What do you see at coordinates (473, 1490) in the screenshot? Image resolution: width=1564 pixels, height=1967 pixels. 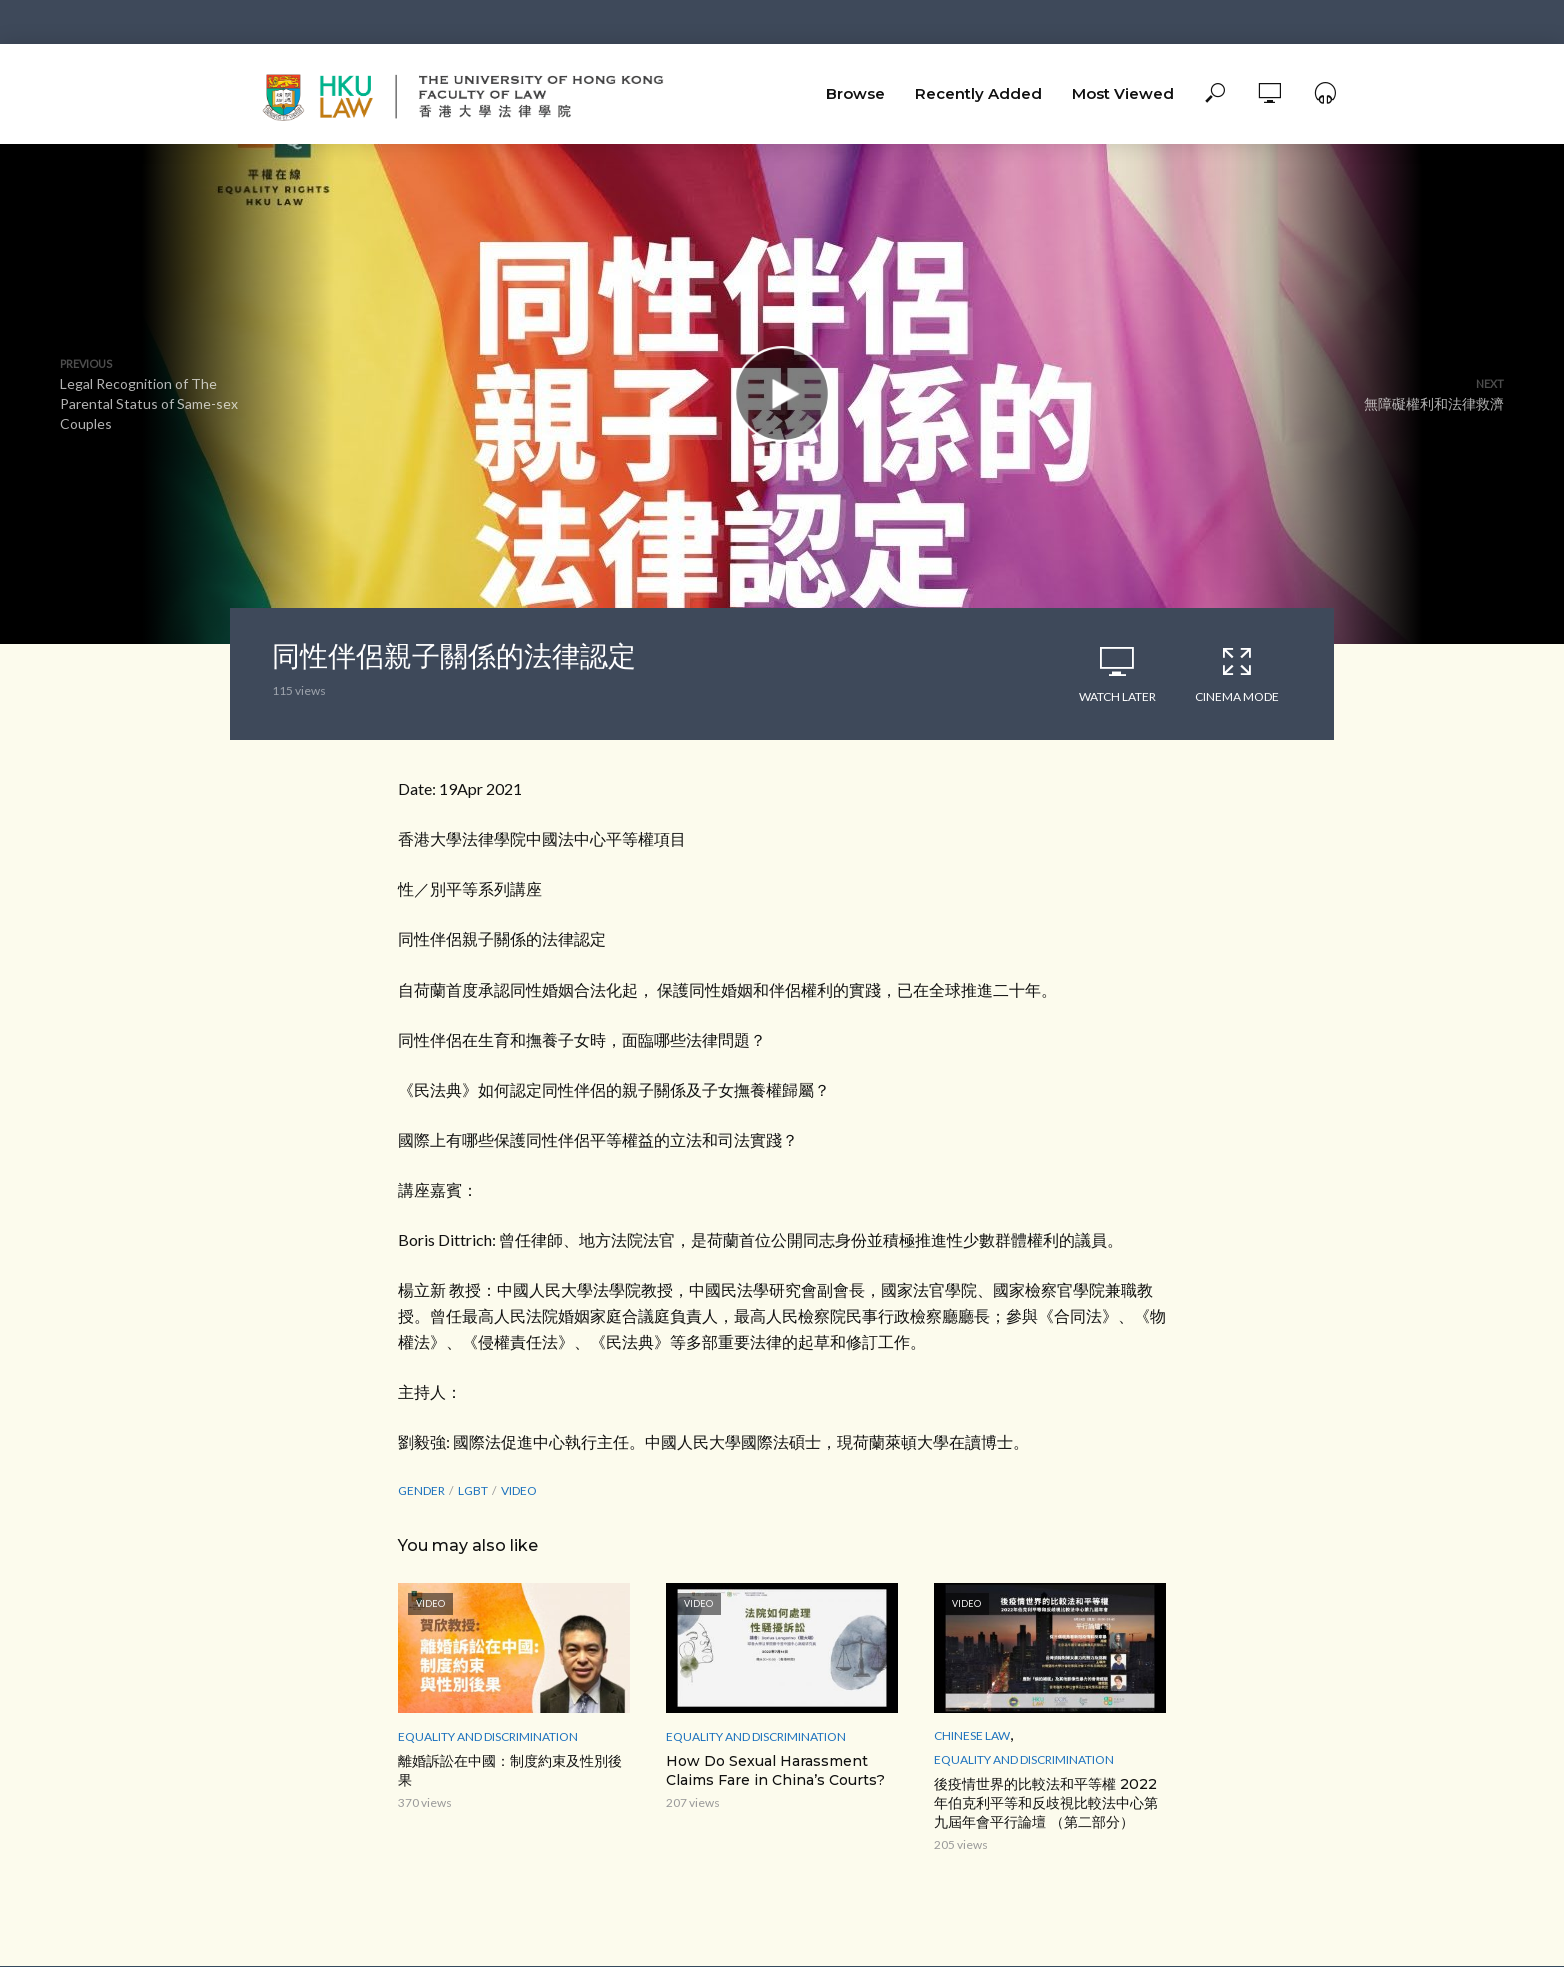 I see `LGBT` at bounding box center [473, 1490].